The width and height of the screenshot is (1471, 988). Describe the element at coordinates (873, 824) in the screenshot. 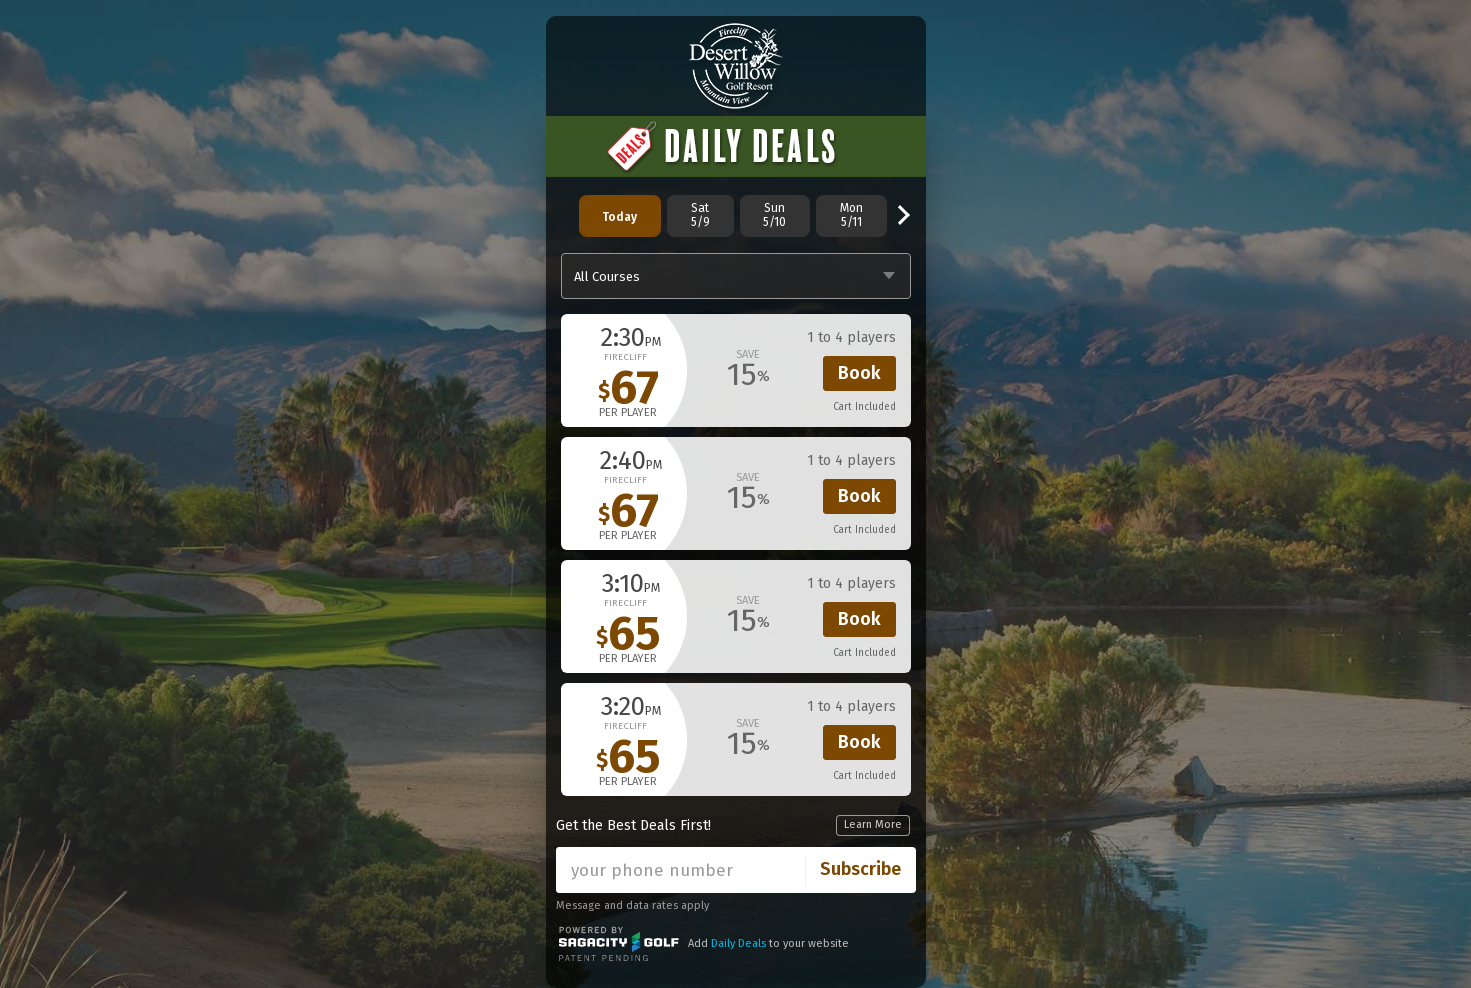

I see `Learn More` at that location.